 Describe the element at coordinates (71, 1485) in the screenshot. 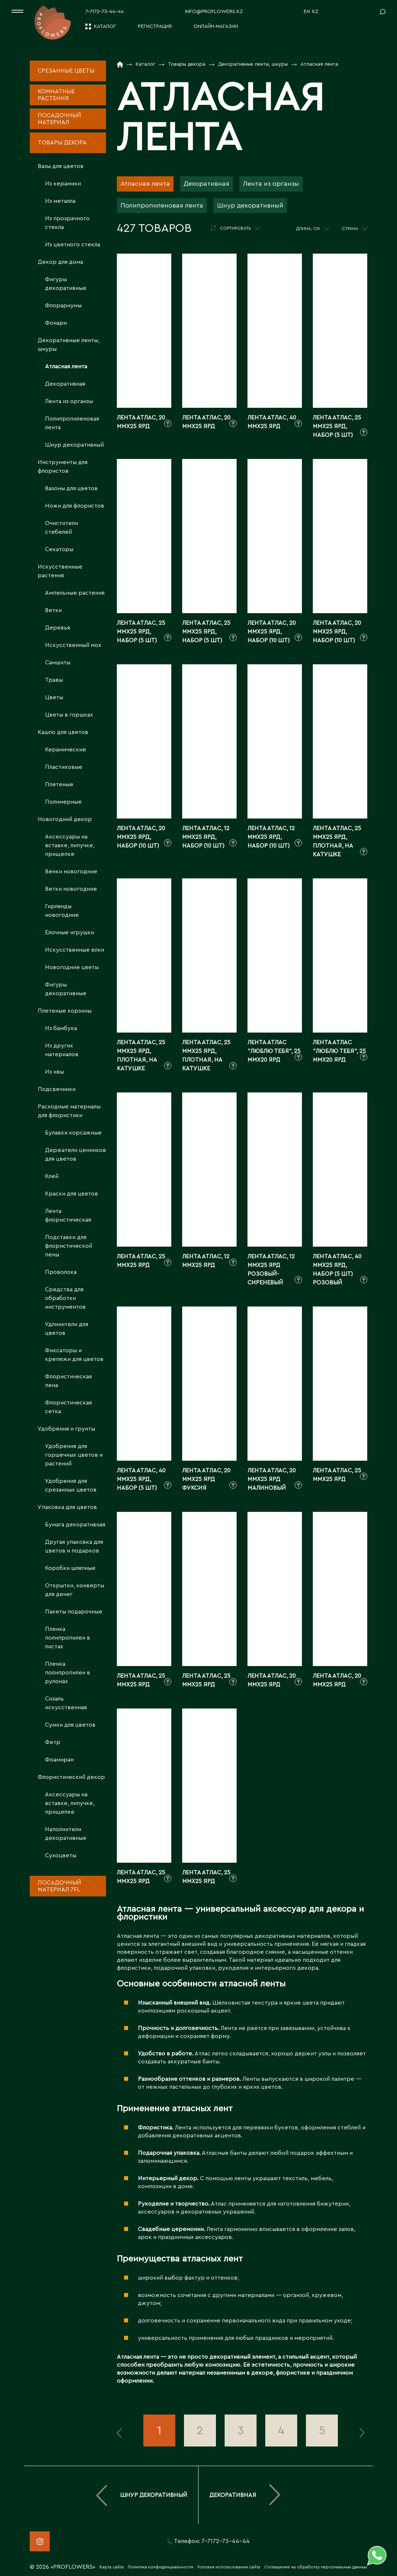

I see `Удобрения для срезанных цветов` at that location.